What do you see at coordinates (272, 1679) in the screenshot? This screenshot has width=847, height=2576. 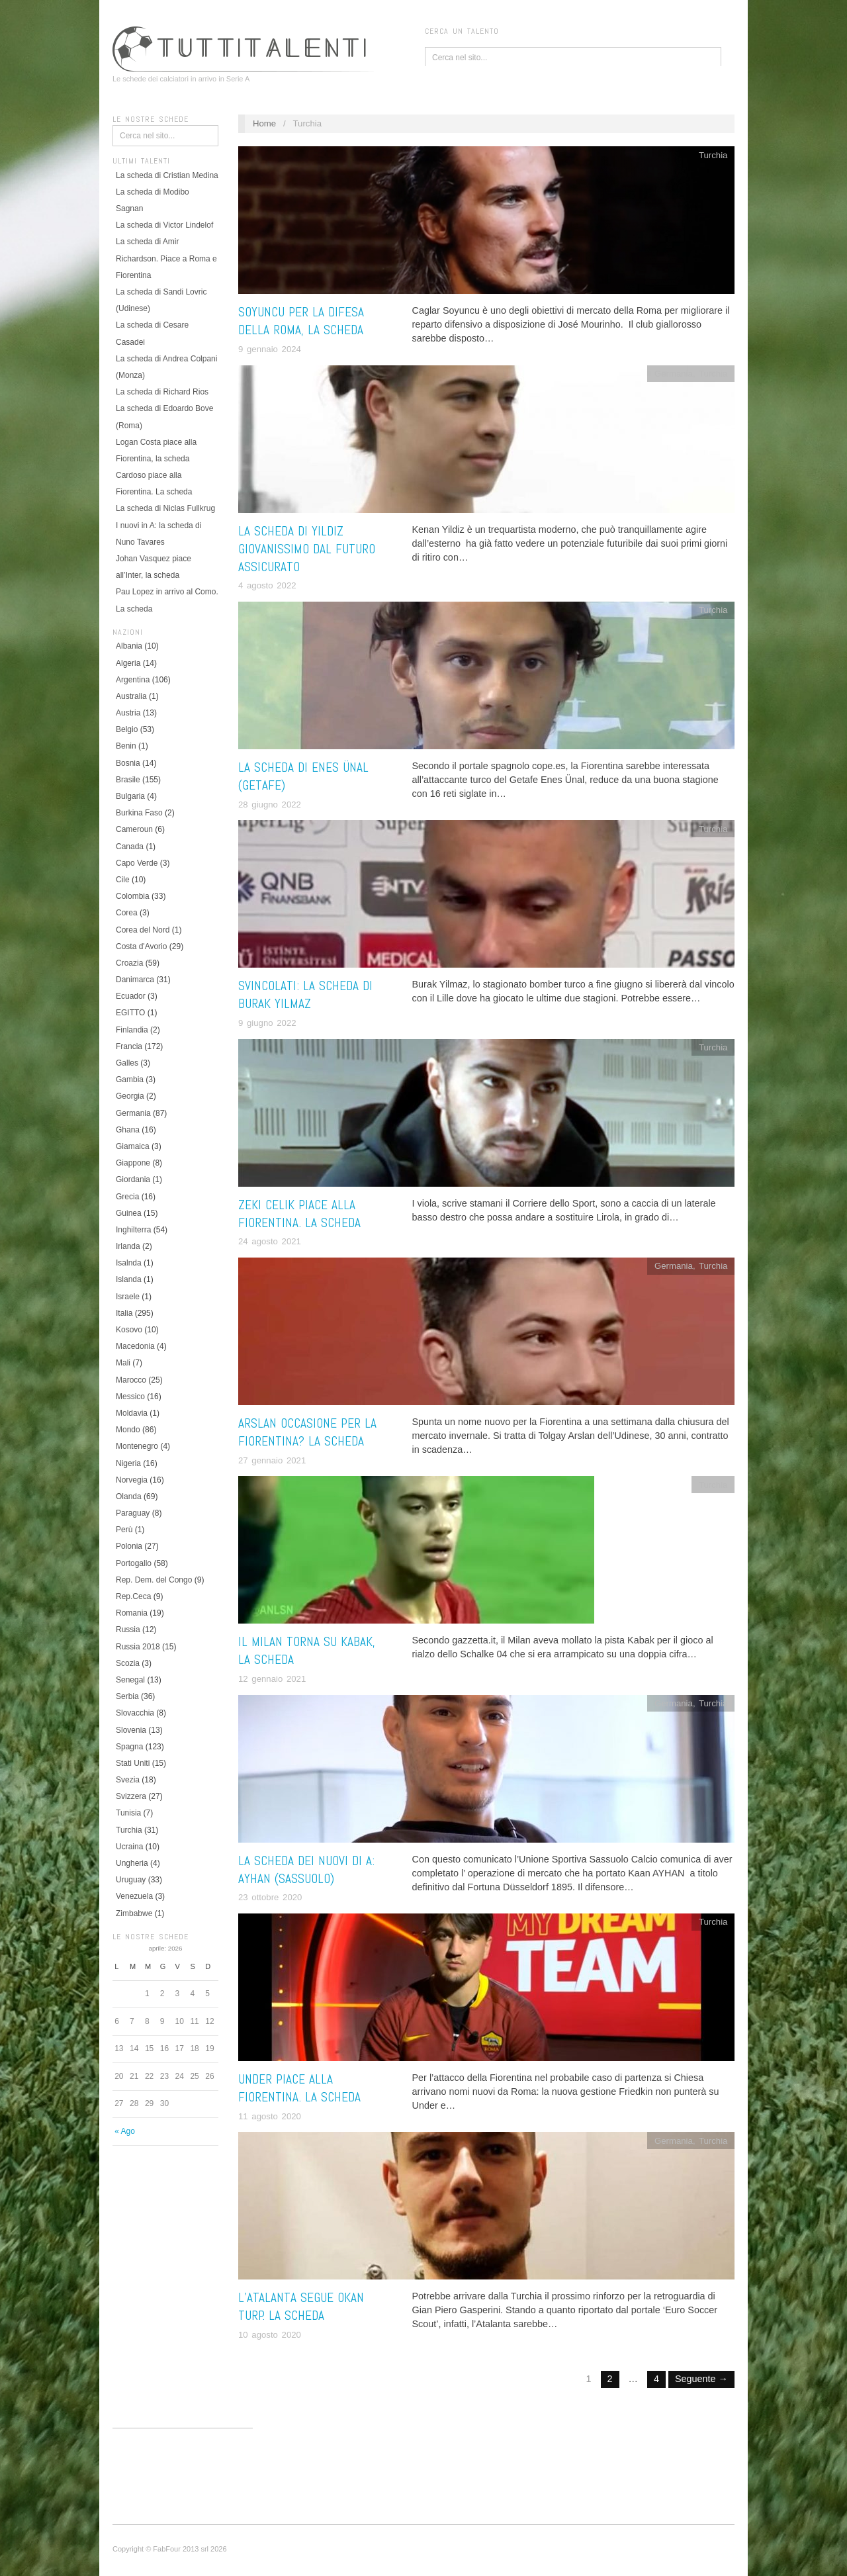 I see `12 gennaio 2021` at bounding box center [272, 1679].